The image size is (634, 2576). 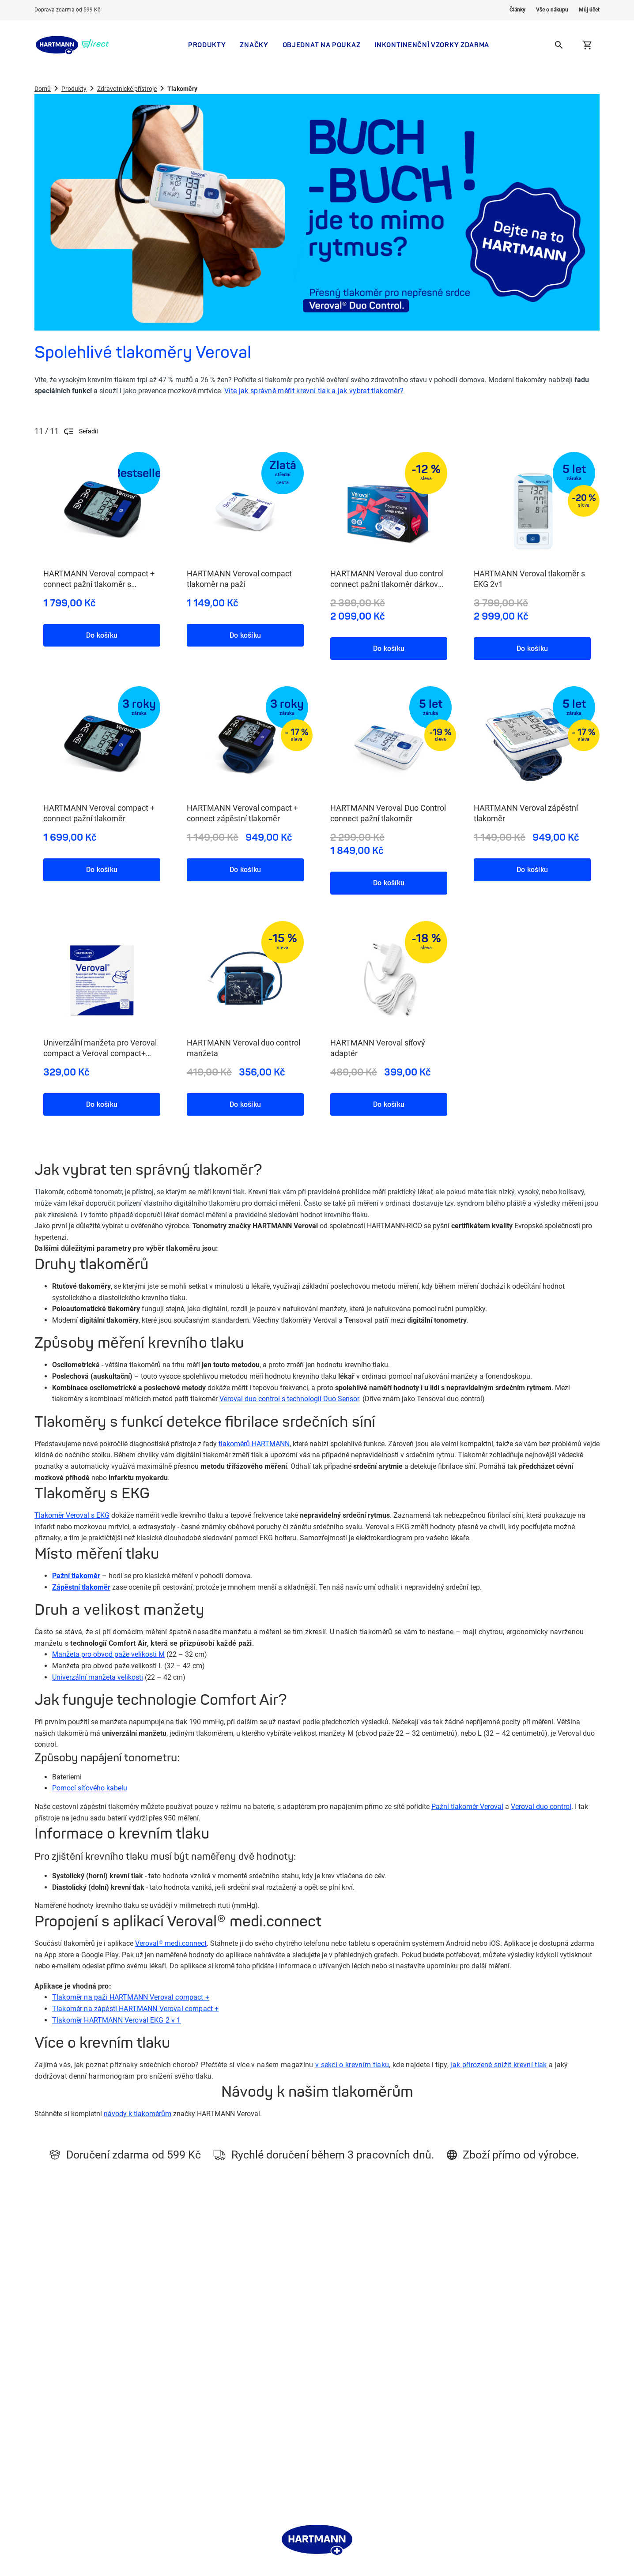 I want to click on Do košíku, so click(x=102, y=635).